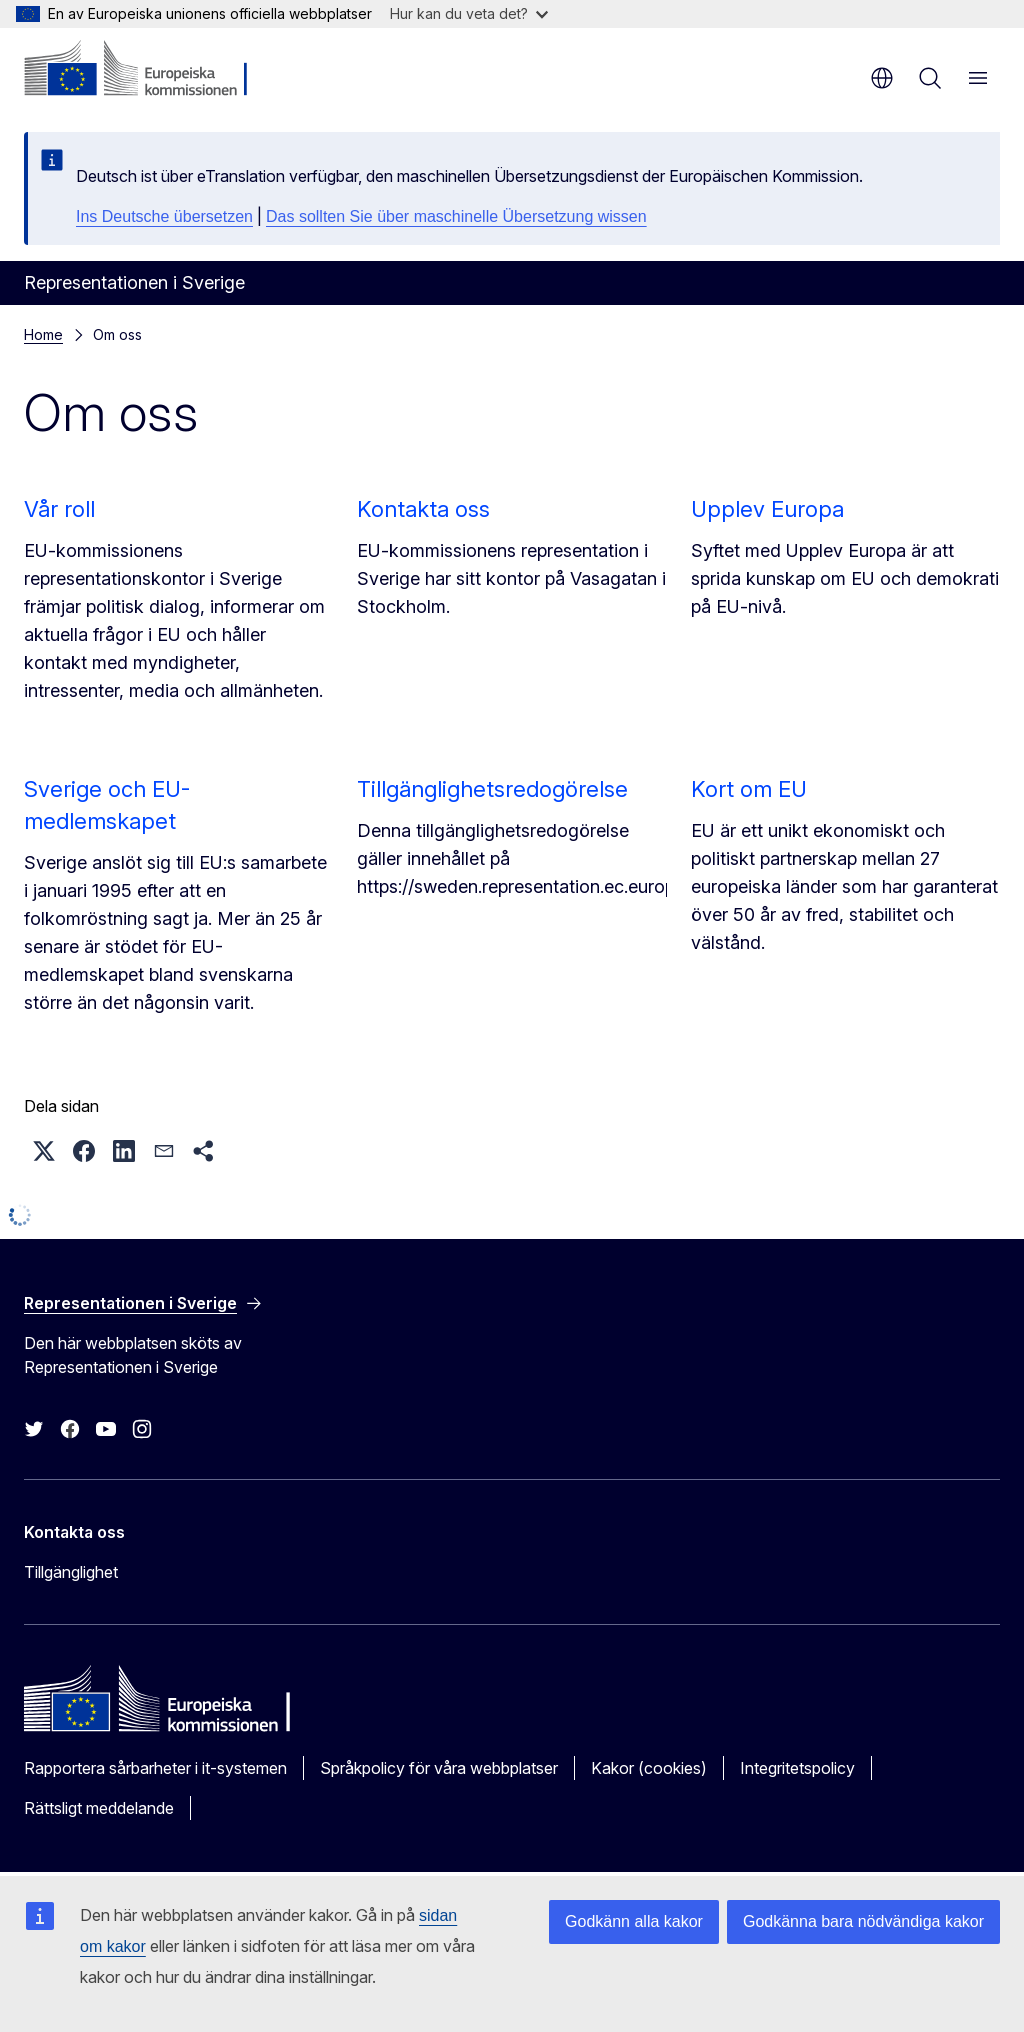  Describe the element at coordinates (59, 509) in the screenshot. I see `Vår roll` at that location.